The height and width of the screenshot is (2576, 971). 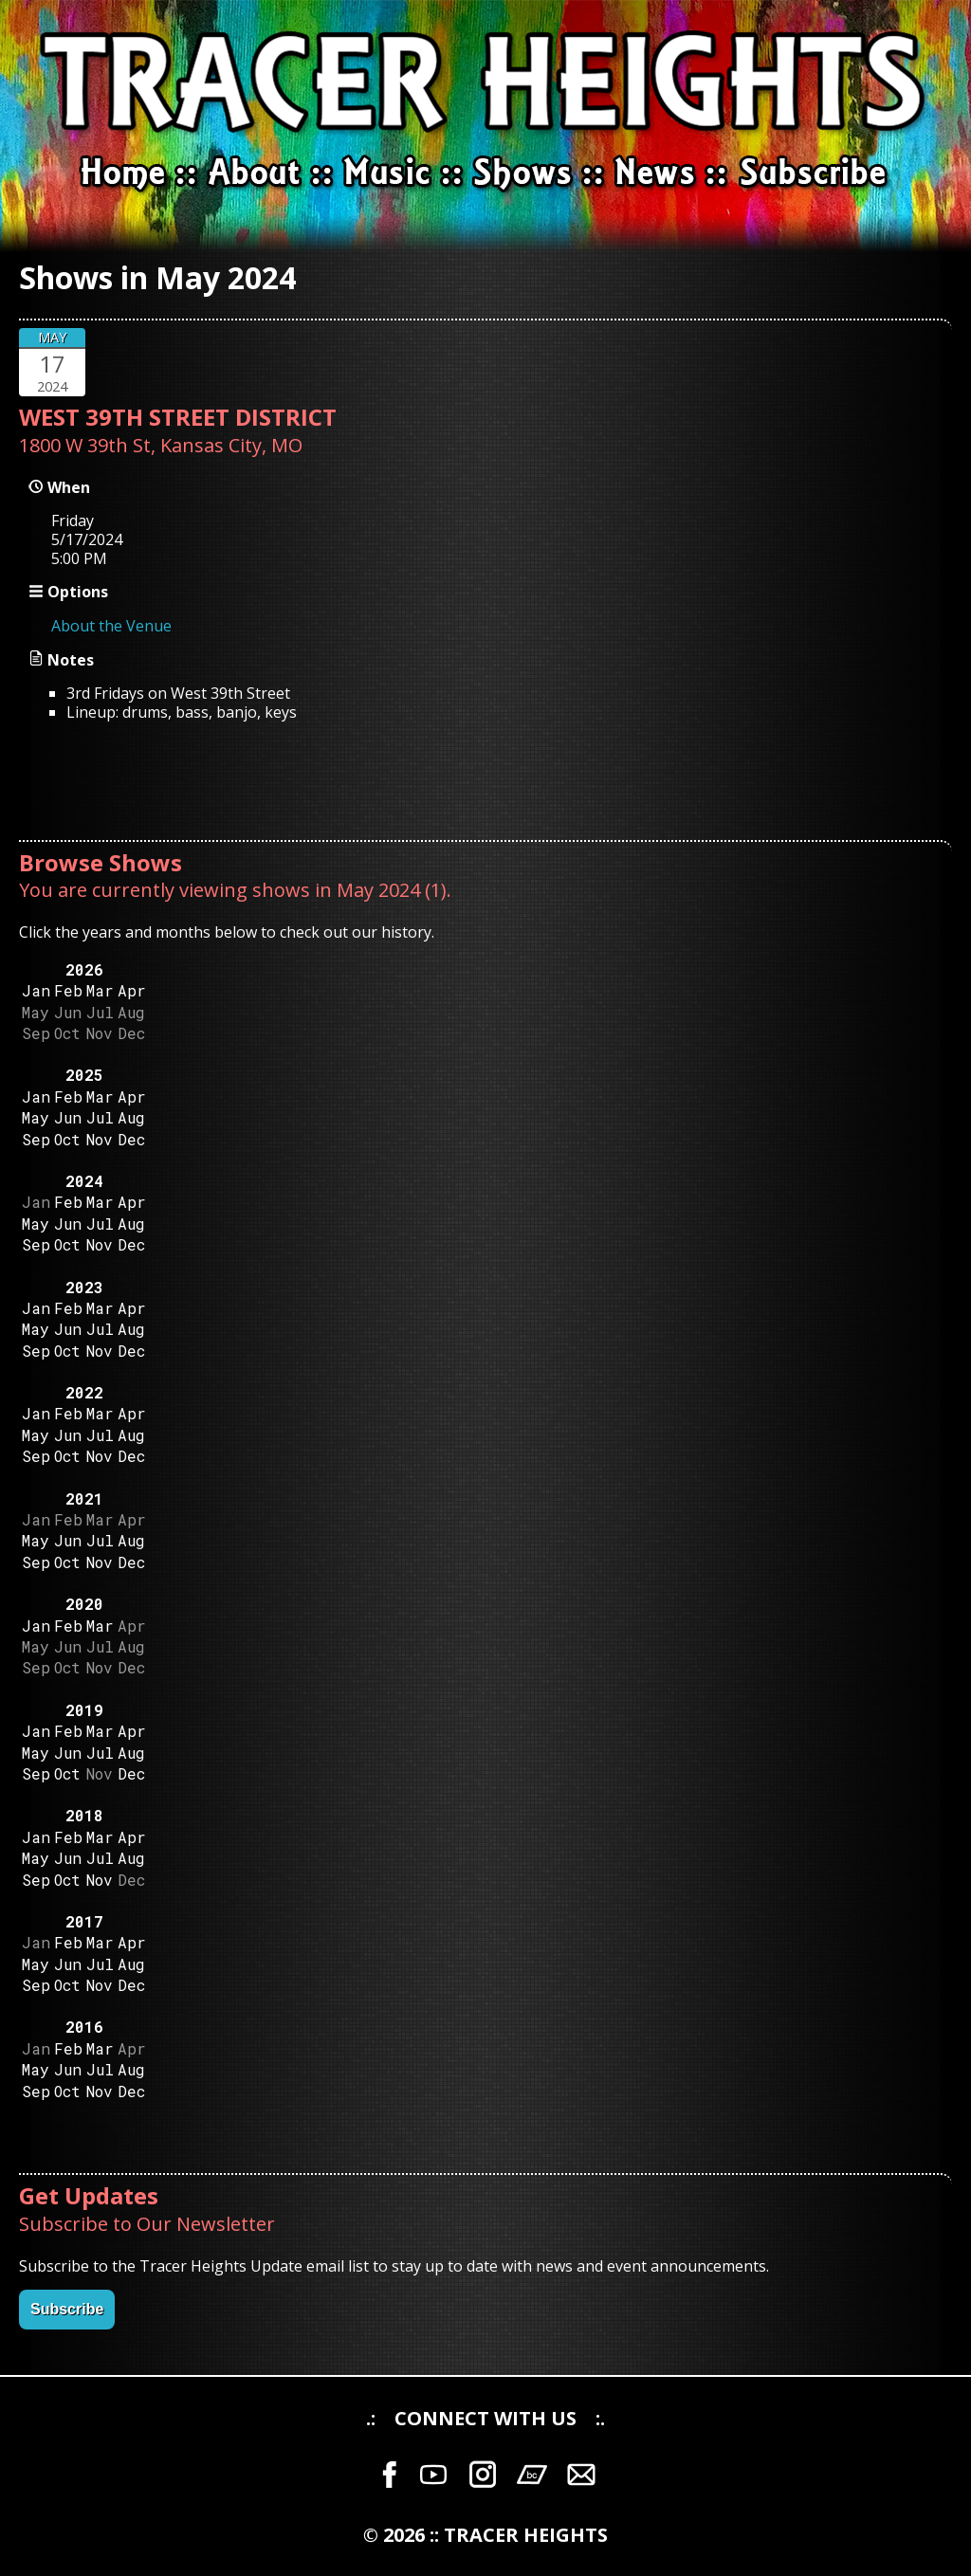 What do you see at coordinates (67, 1139) in the screenshot?
I see `Oct` at bounding box center [67, 1139].